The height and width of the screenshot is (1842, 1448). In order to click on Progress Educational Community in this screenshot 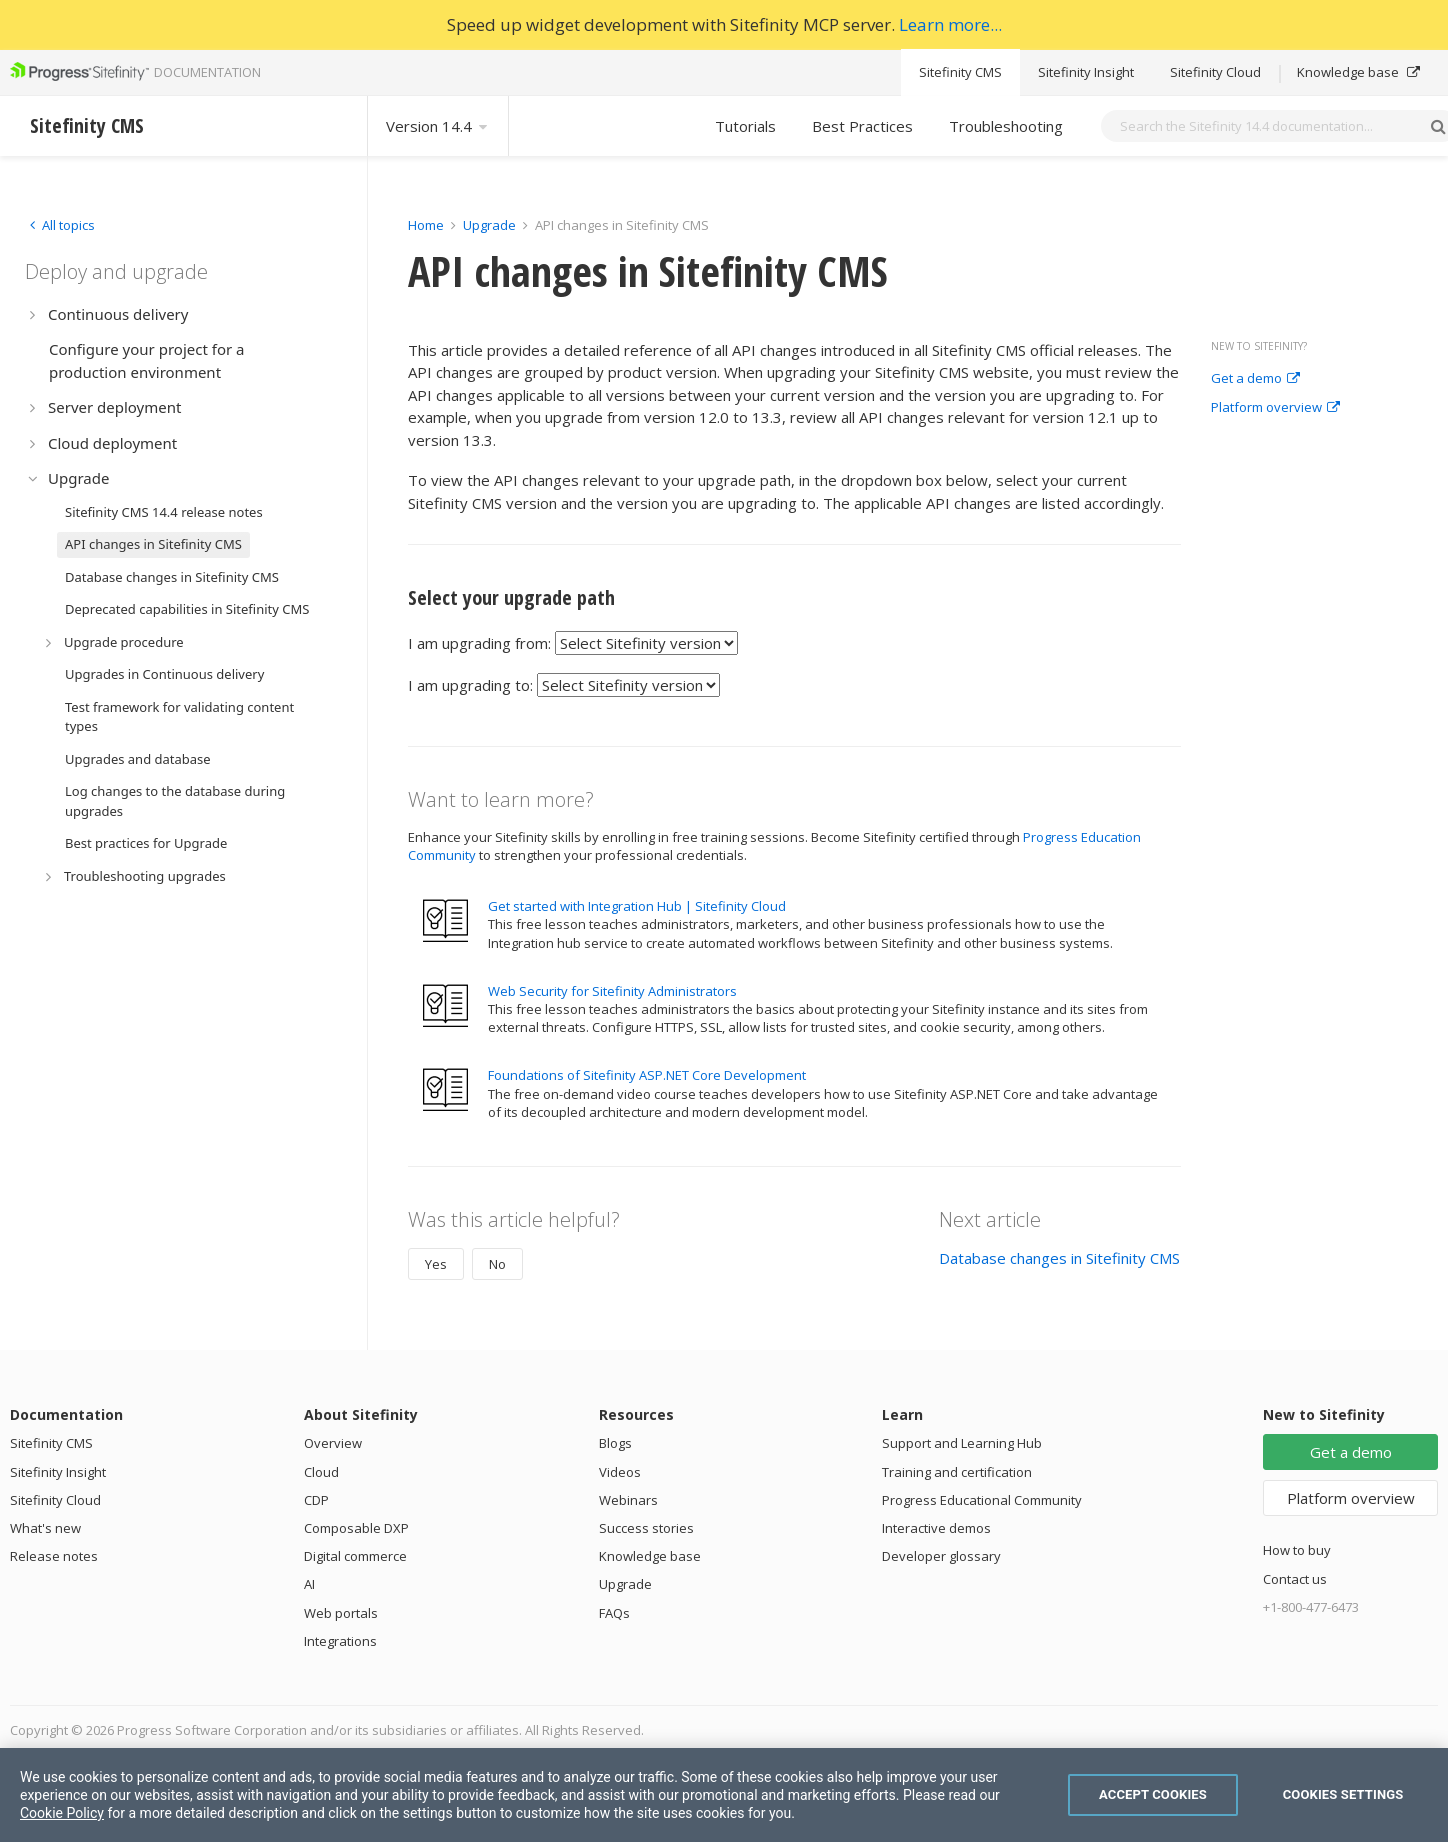, I will do `click(982, 1500)`.